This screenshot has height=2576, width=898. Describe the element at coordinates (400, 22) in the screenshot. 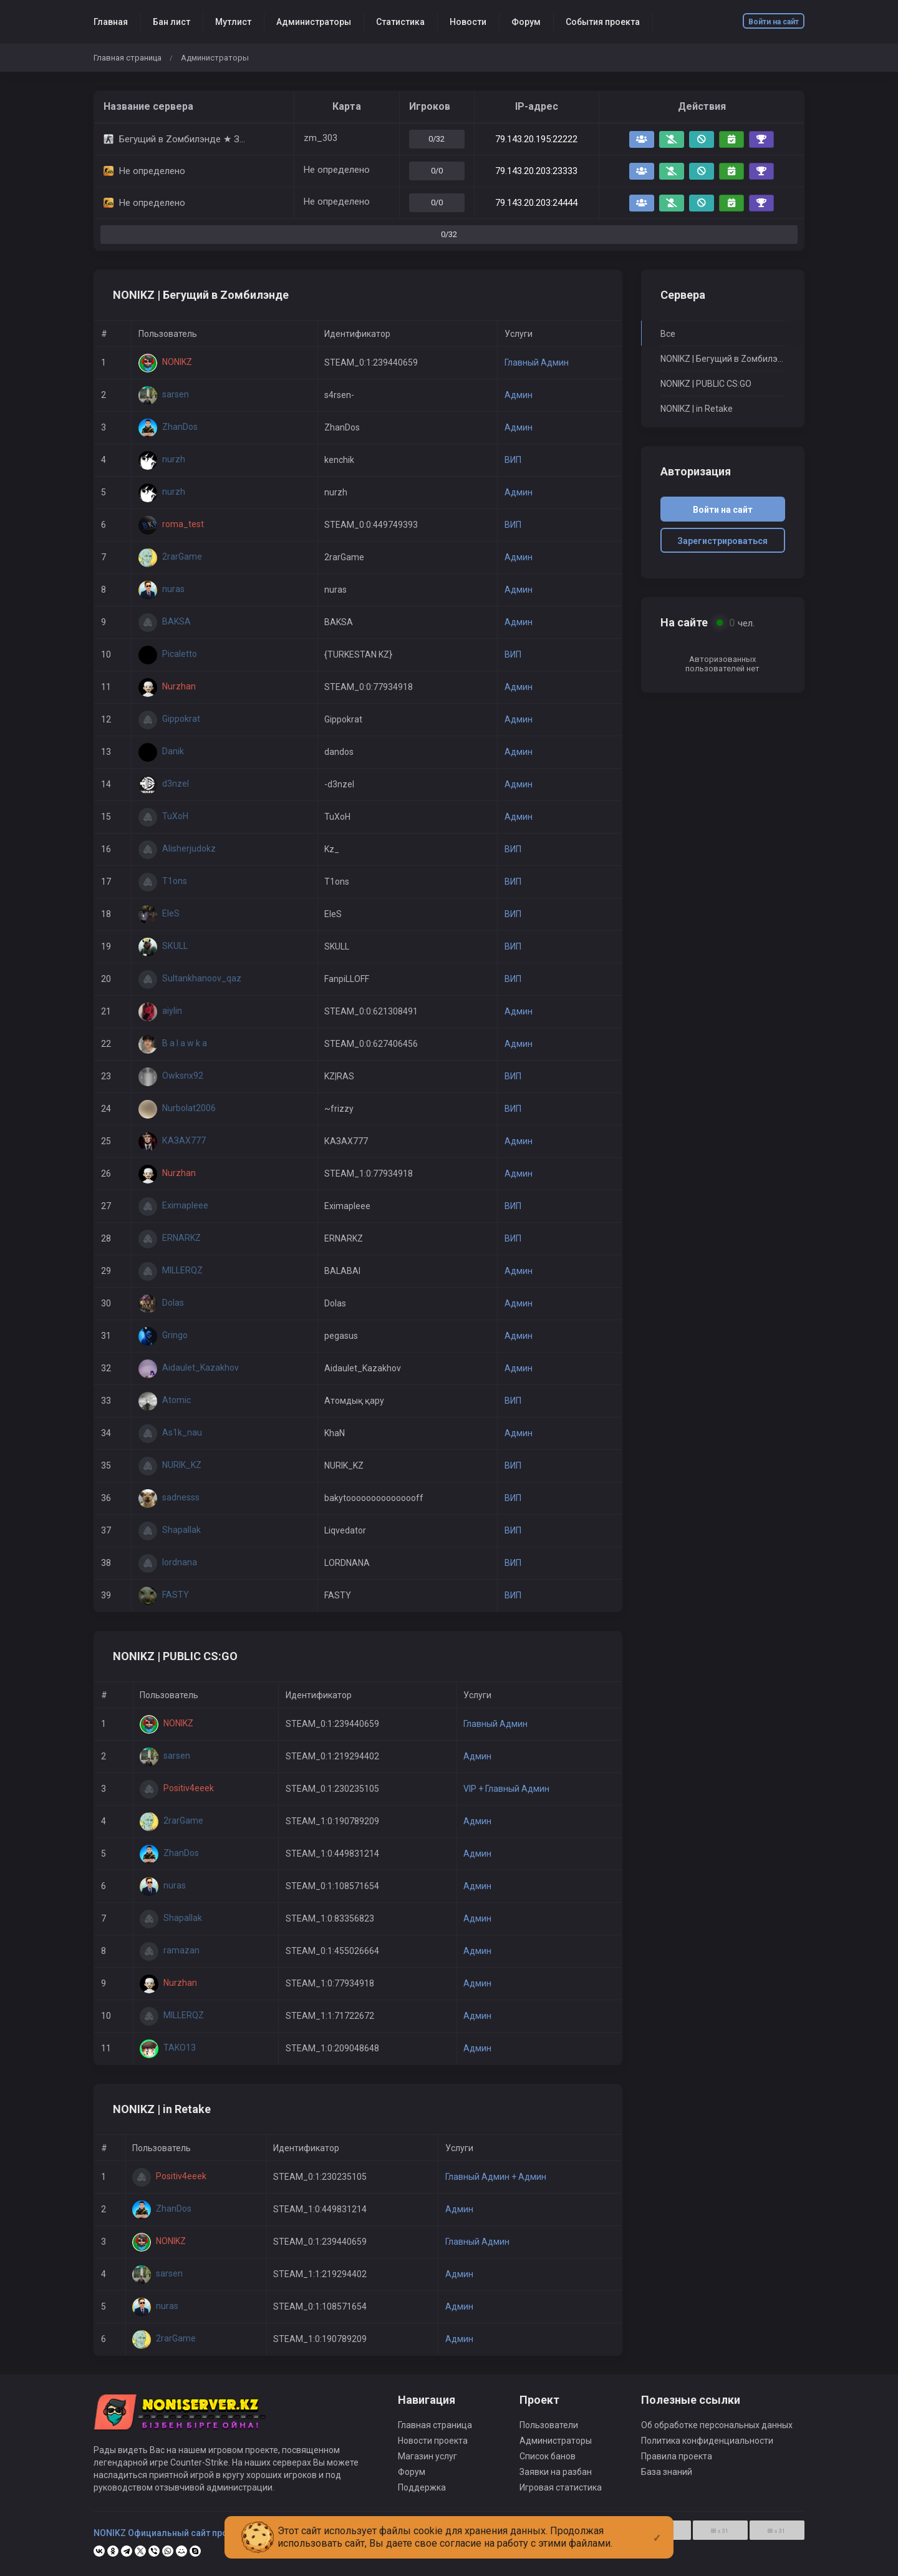

I see `Статистика` at that location.